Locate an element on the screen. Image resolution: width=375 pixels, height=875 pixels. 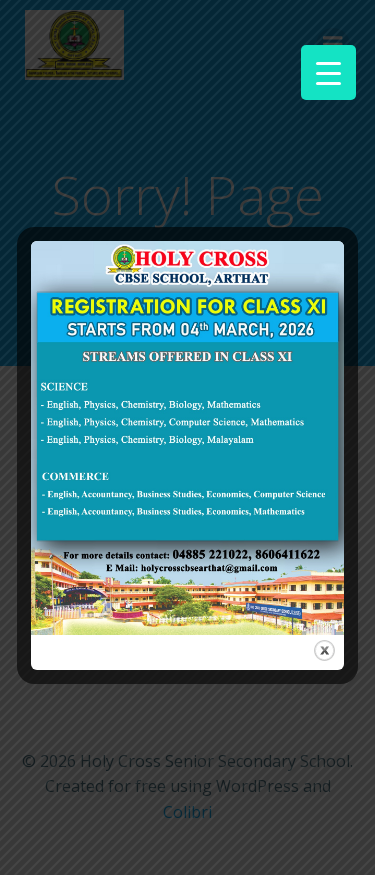
[Menu Trigger] is located at coordinates (328, 72).